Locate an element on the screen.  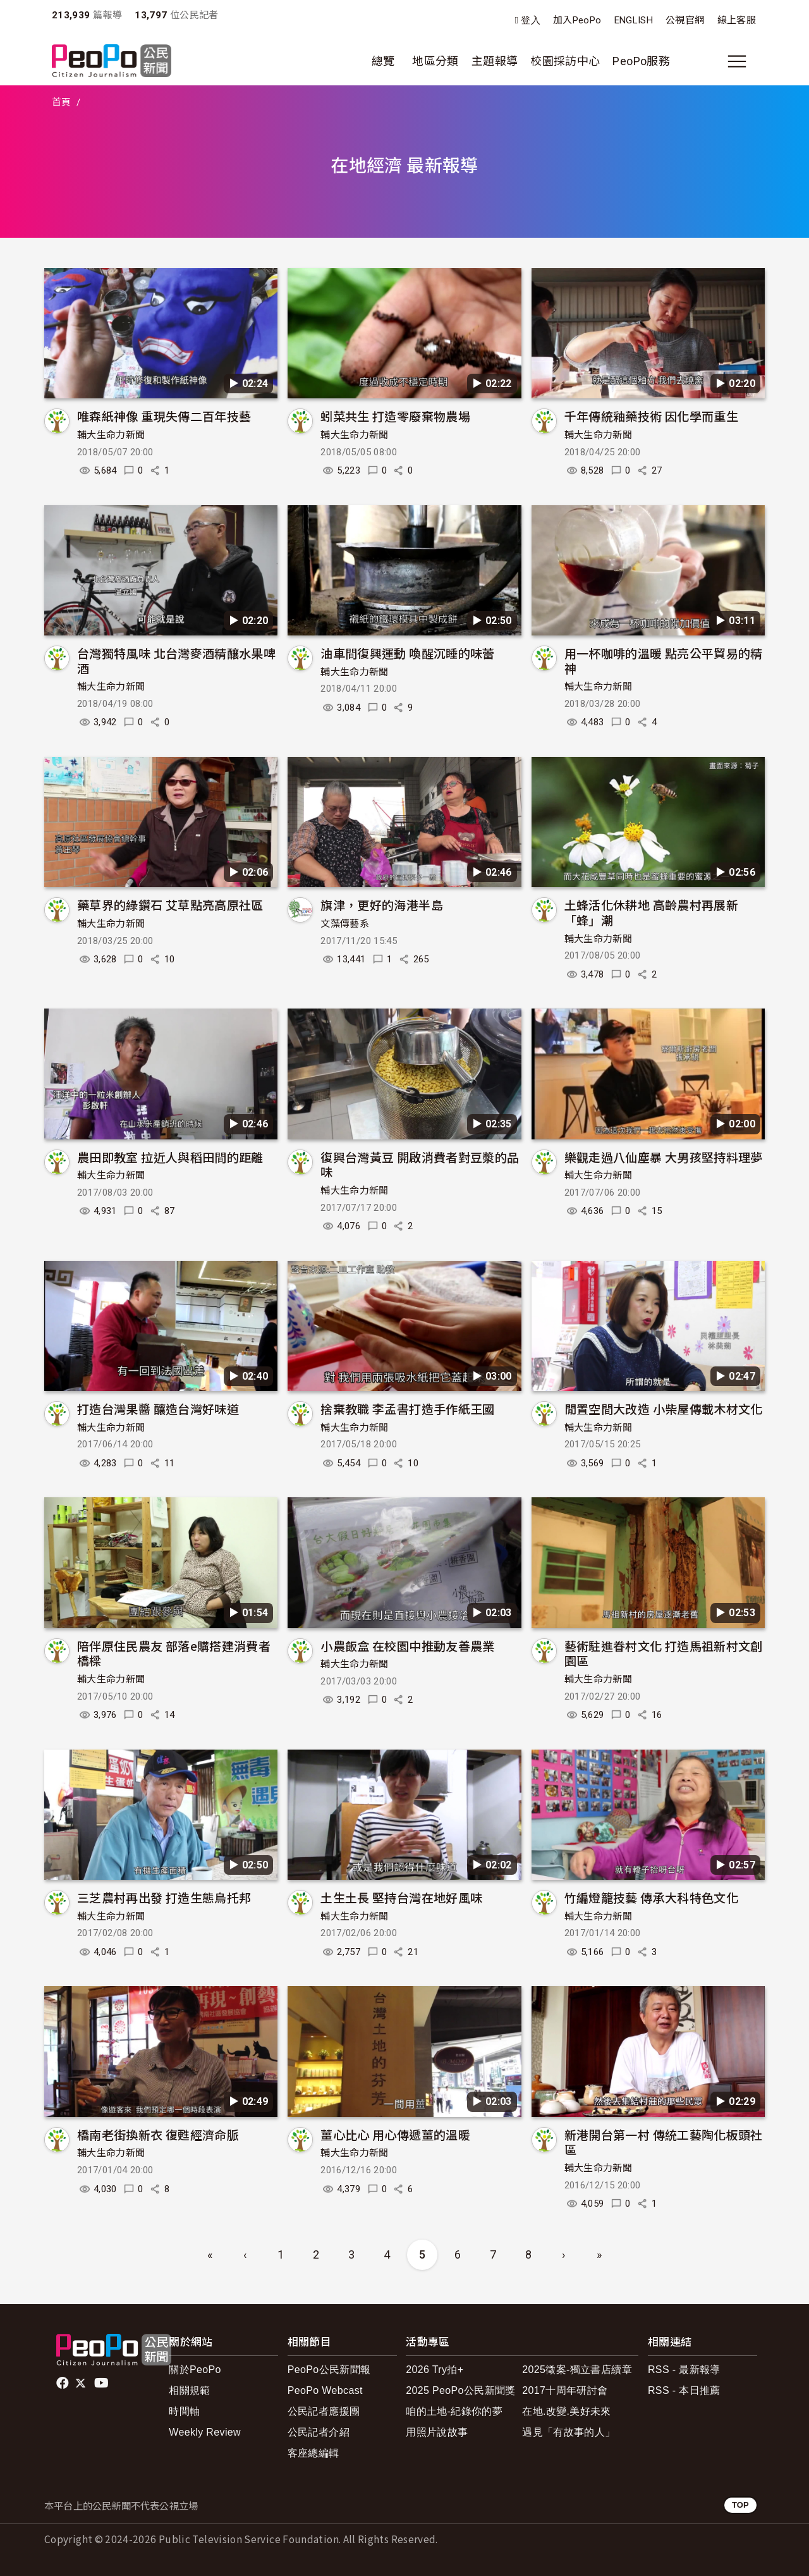
Weekly Review is located at coordinates (205, 2432).